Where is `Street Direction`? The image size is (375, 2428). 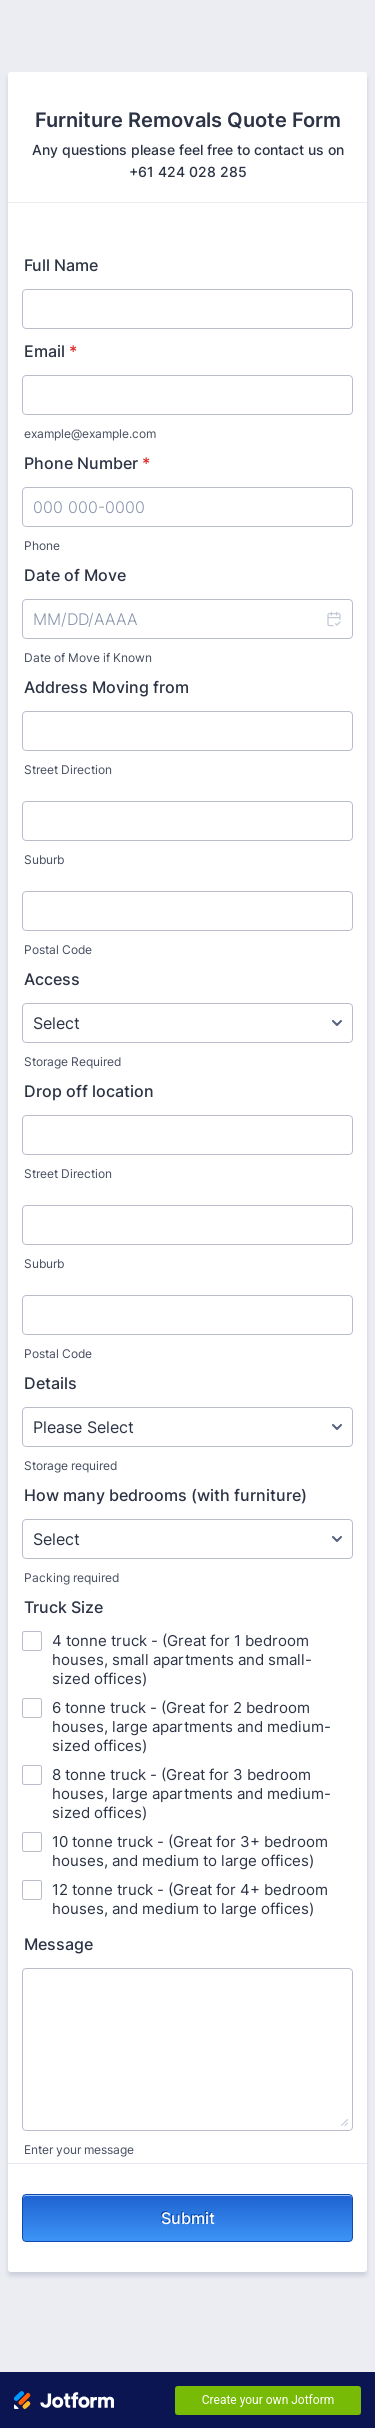 Street Direction is located at coordinates (68, 769).